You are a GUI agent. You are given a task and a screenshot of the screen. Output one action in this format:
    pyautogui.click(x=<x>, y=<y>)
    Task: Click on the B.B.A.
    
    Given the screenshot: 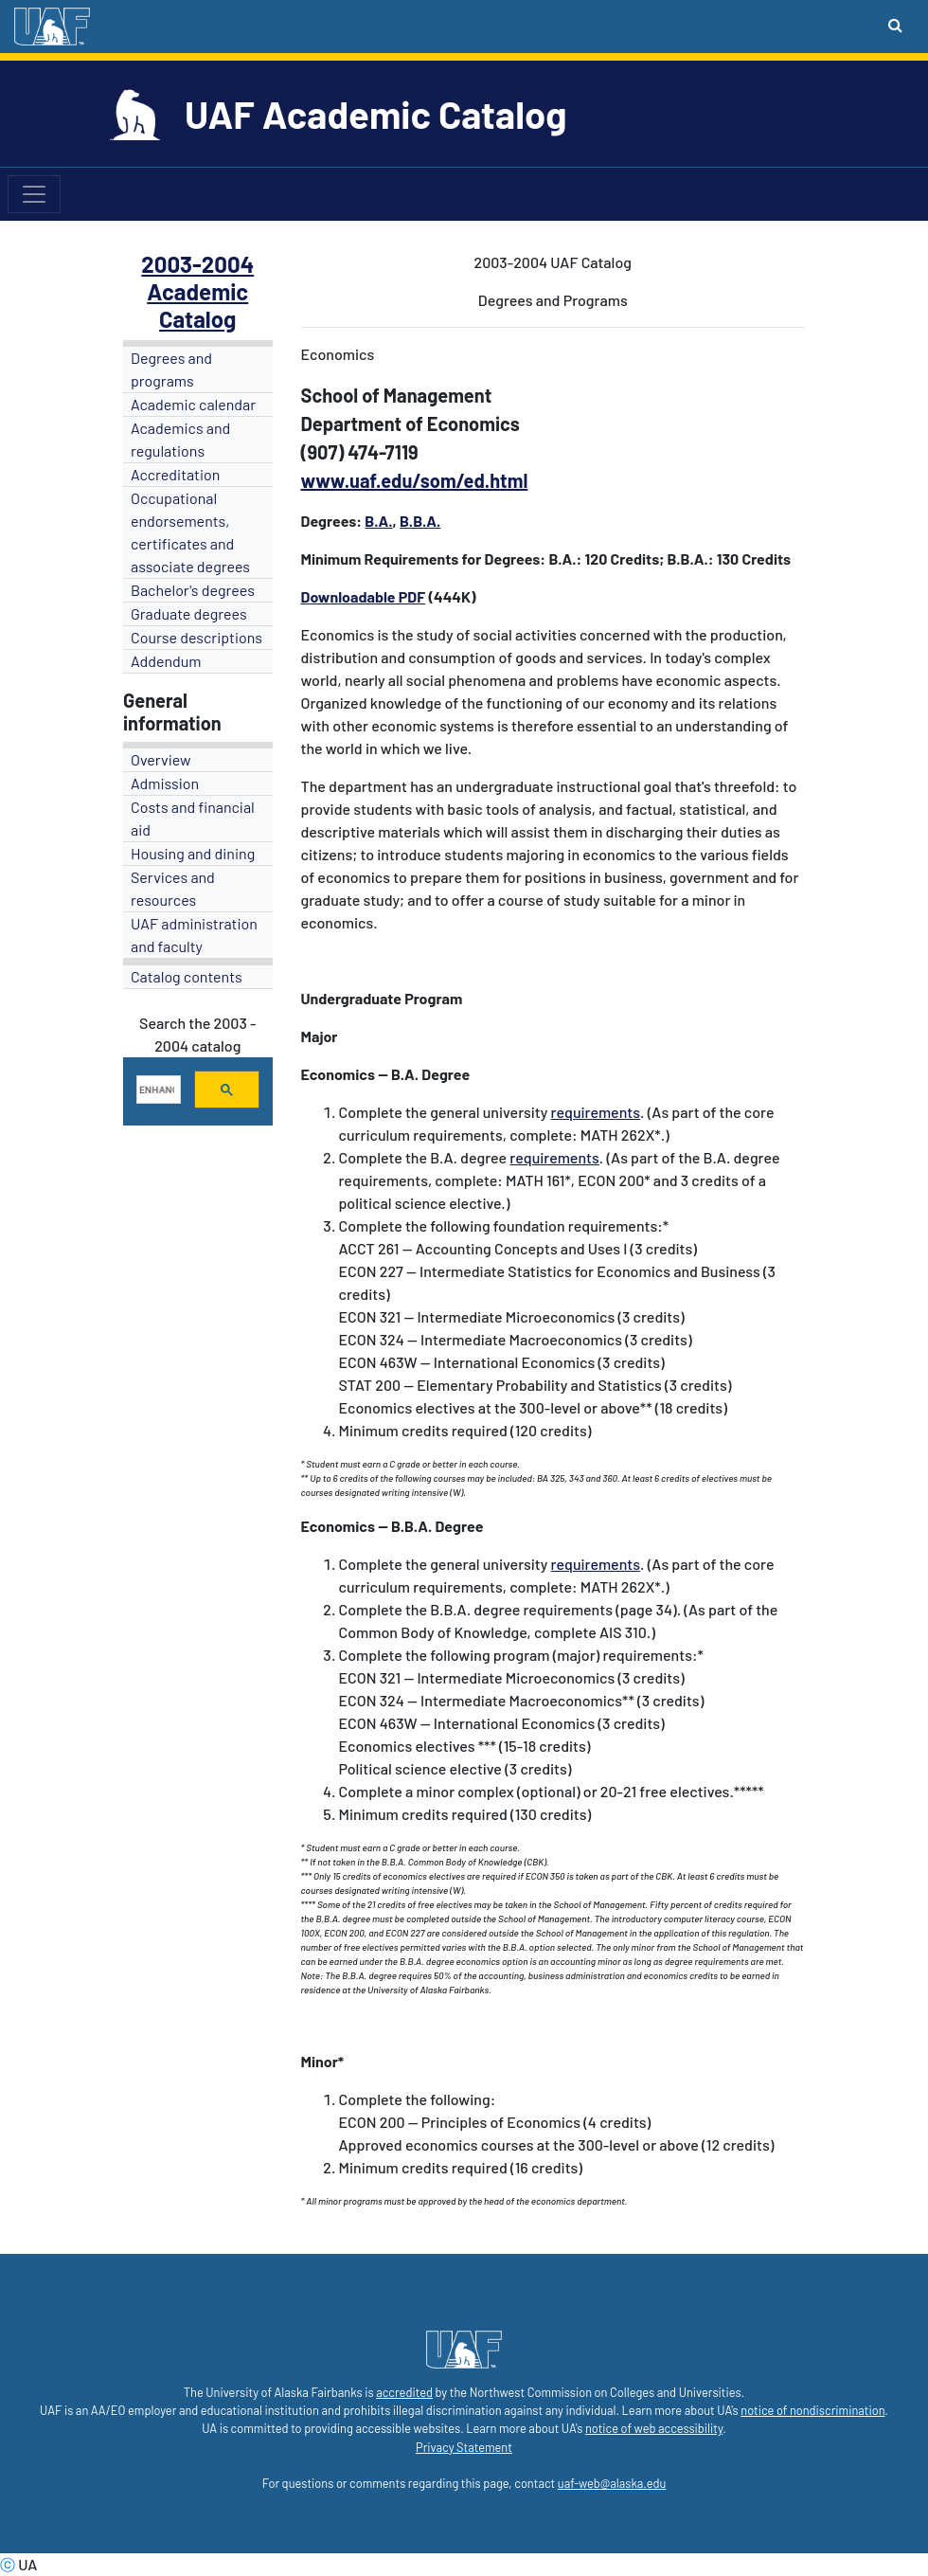 What is the action you would take?
    pyautogui.click(x=420, y=521)
    